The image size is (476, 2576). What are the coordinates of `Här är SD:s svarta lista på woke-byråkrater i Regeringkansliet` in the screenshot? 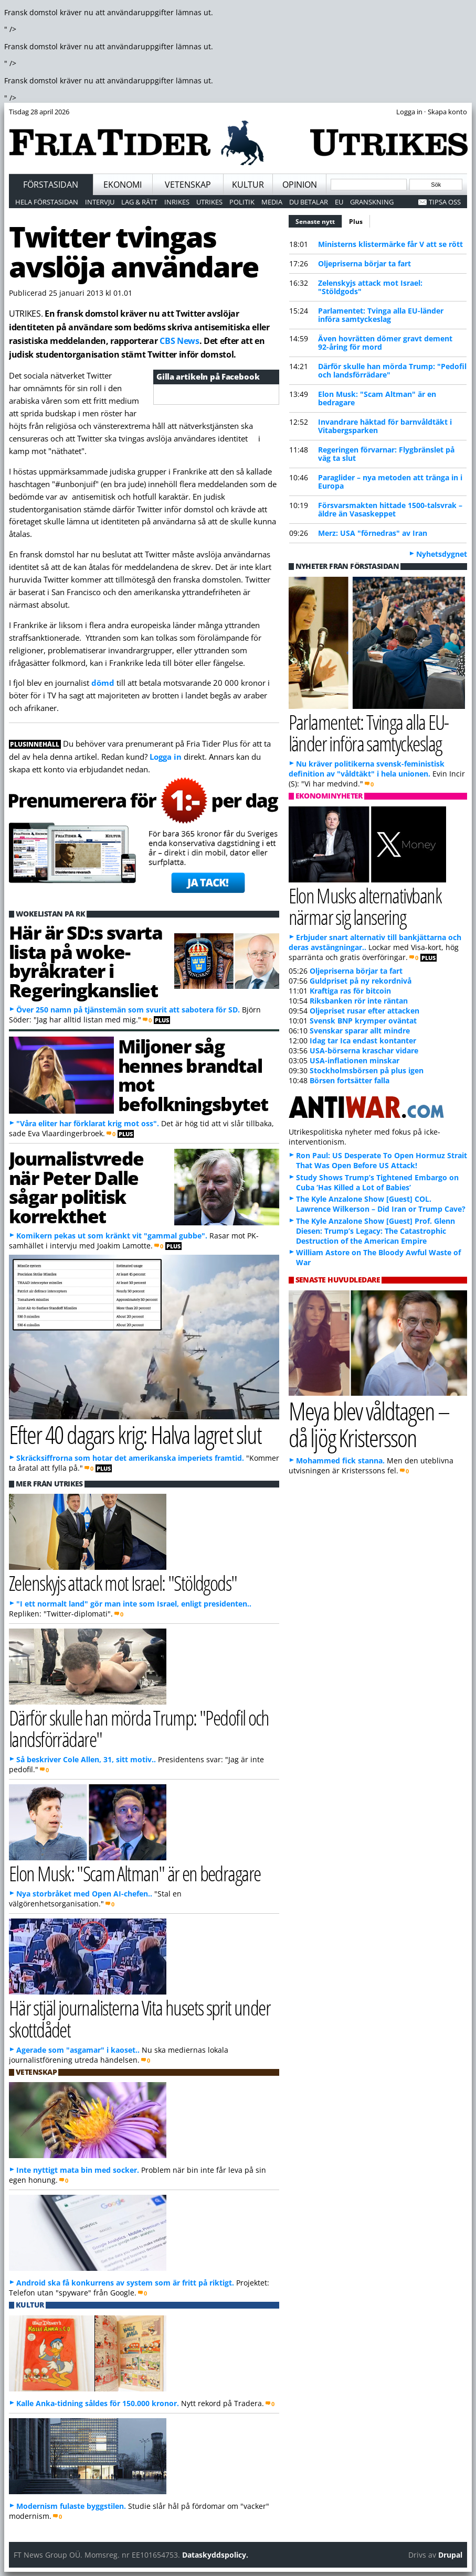 It's located at (85, 961).